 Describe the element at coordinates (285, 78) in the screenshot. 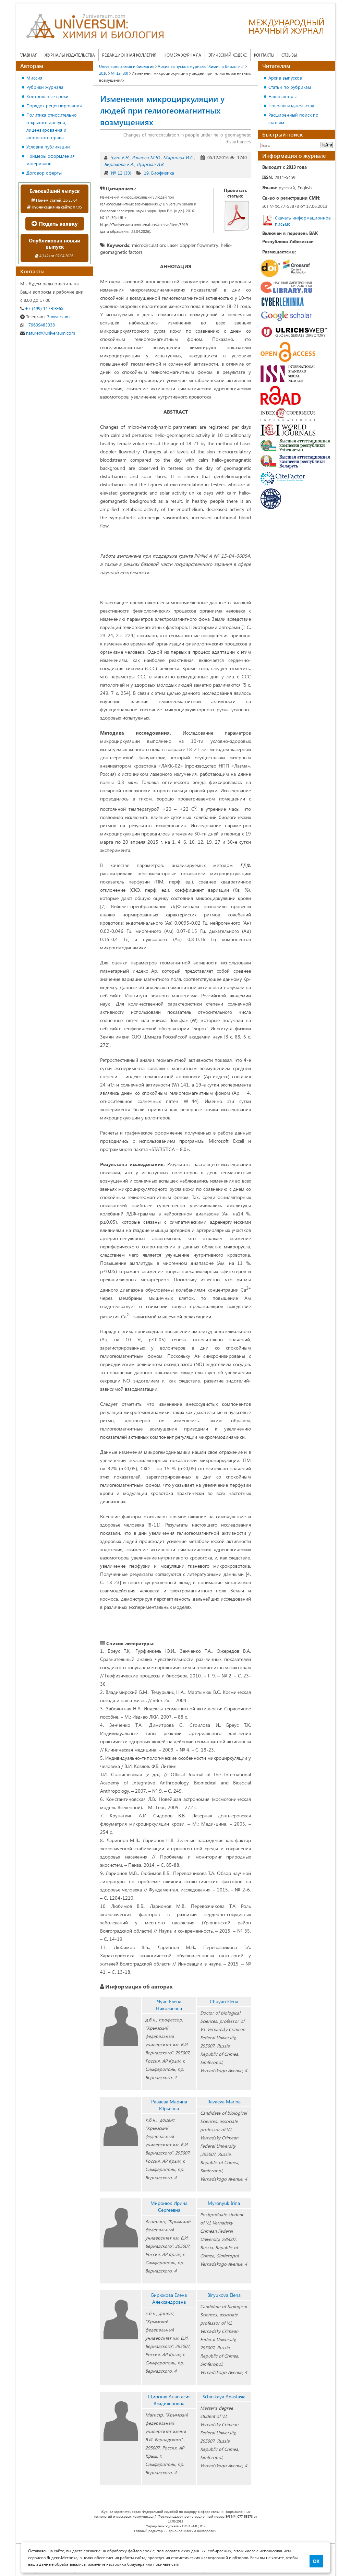

I see `Архив выпусков` at that location.